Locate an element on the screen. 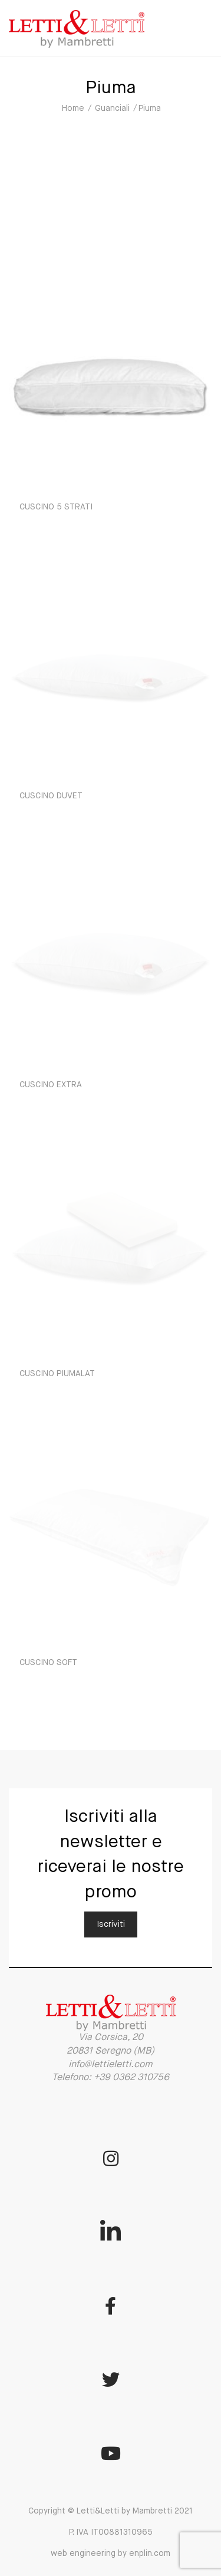 The width and height of the screenshot is (221, 2576). Home is located at coordinates (73, 108).